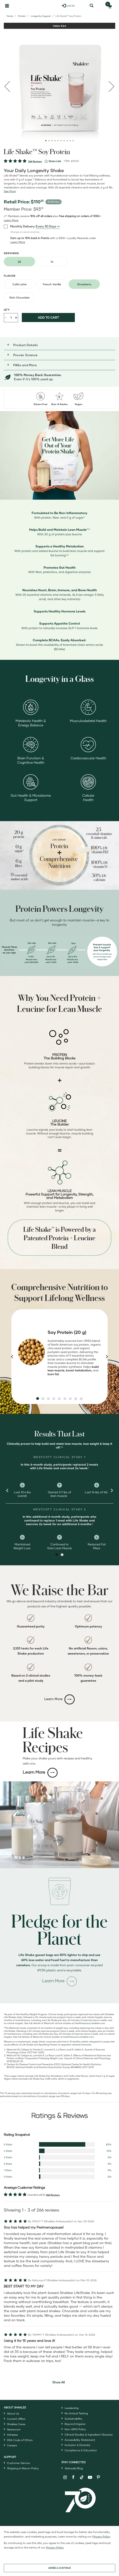  What do you see at coordinates (40, 1772) in the screenshot?
I see `Learn More [Read the pdf of Life Shake Receips]` at bounding box center [40, 1772].